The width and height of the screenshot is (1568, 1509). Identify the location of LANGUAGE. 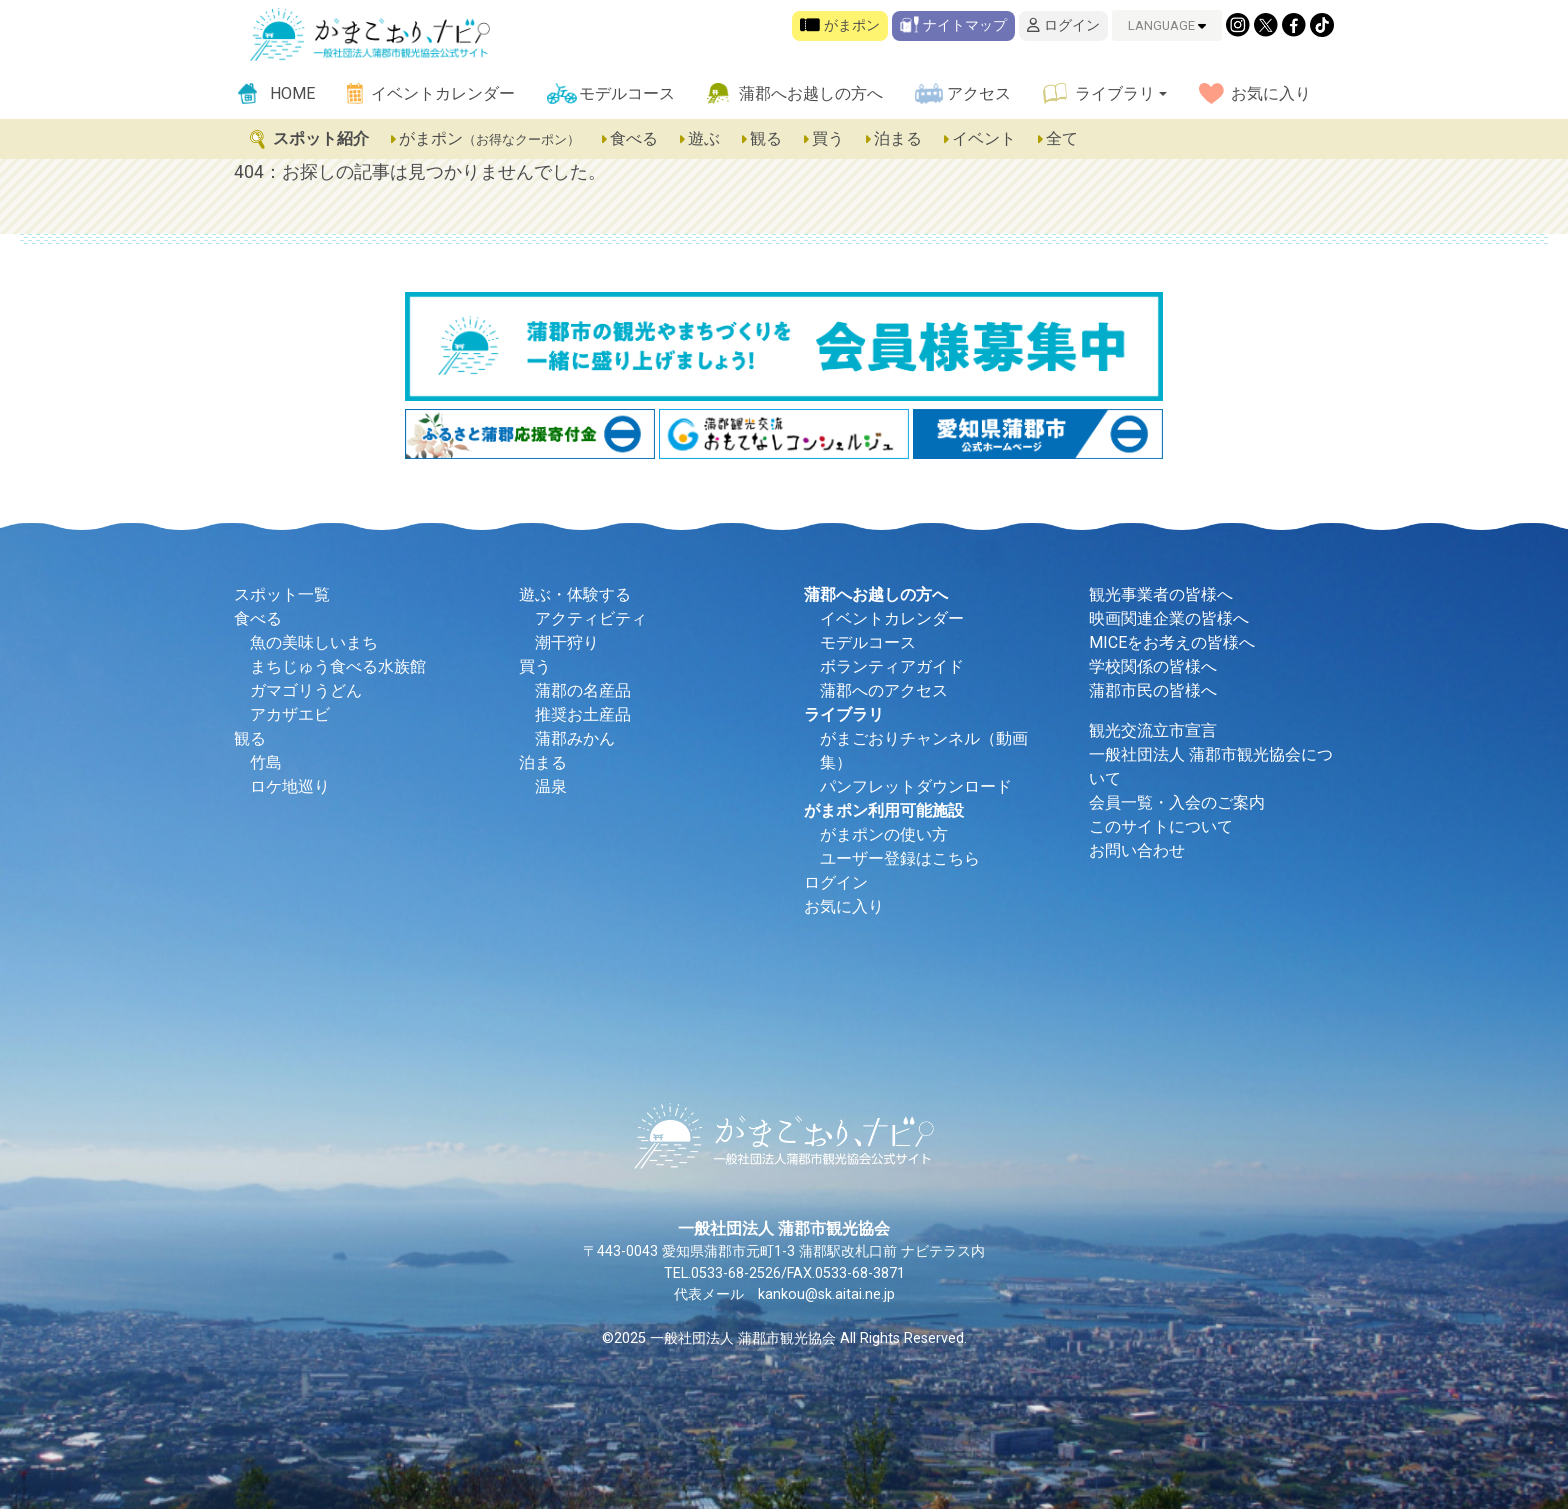
(1167, 25).